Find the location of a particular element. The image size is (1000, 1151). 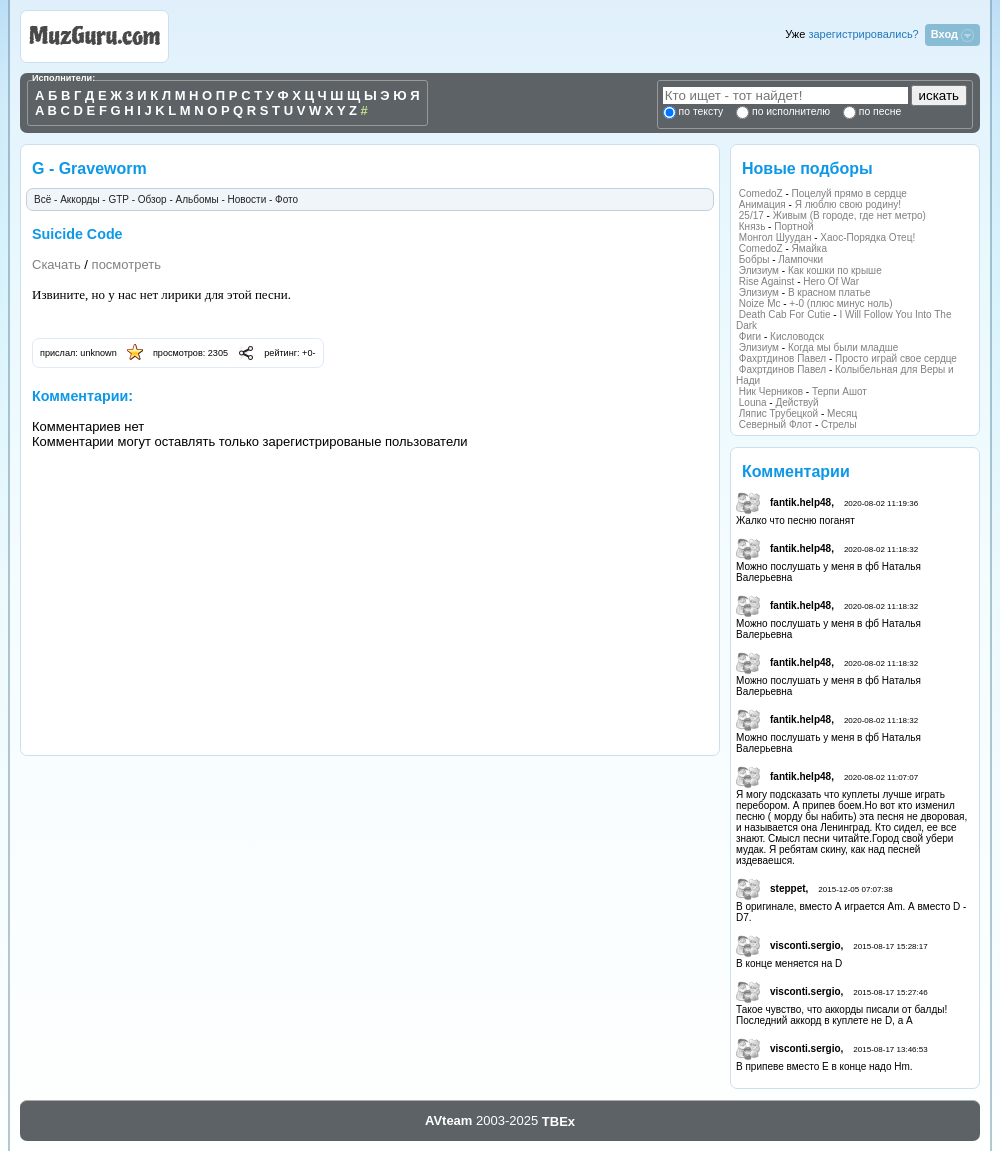

Просто играй свое сердце is located at coordinates (896, 358).